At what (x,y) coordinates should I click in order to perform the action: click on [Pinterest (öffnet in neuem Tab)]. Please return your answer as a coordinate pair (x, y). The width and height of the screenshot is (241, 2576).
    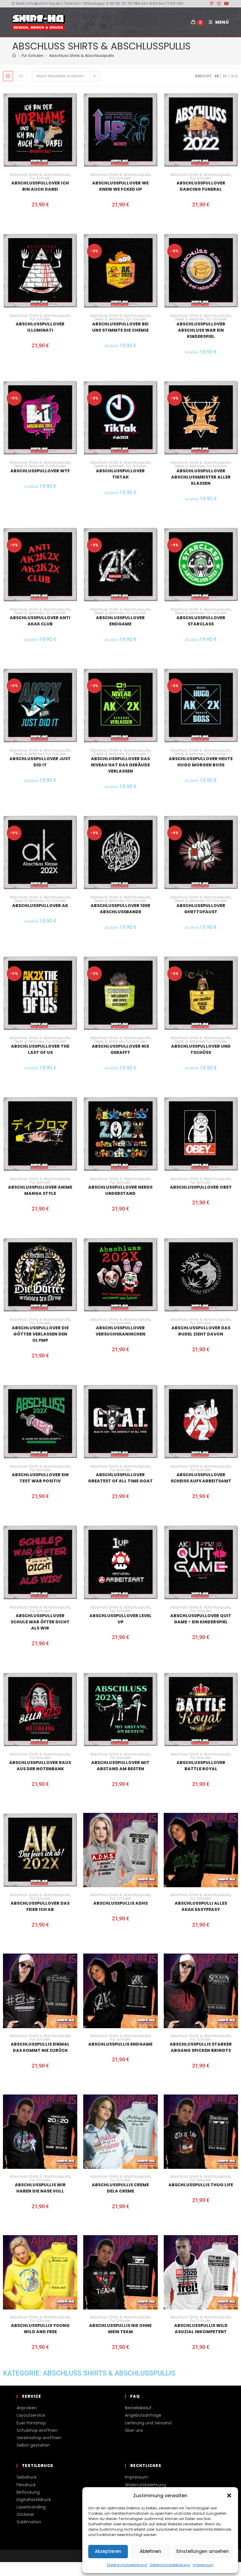
    Looking at the image, I should click on (211, 4).